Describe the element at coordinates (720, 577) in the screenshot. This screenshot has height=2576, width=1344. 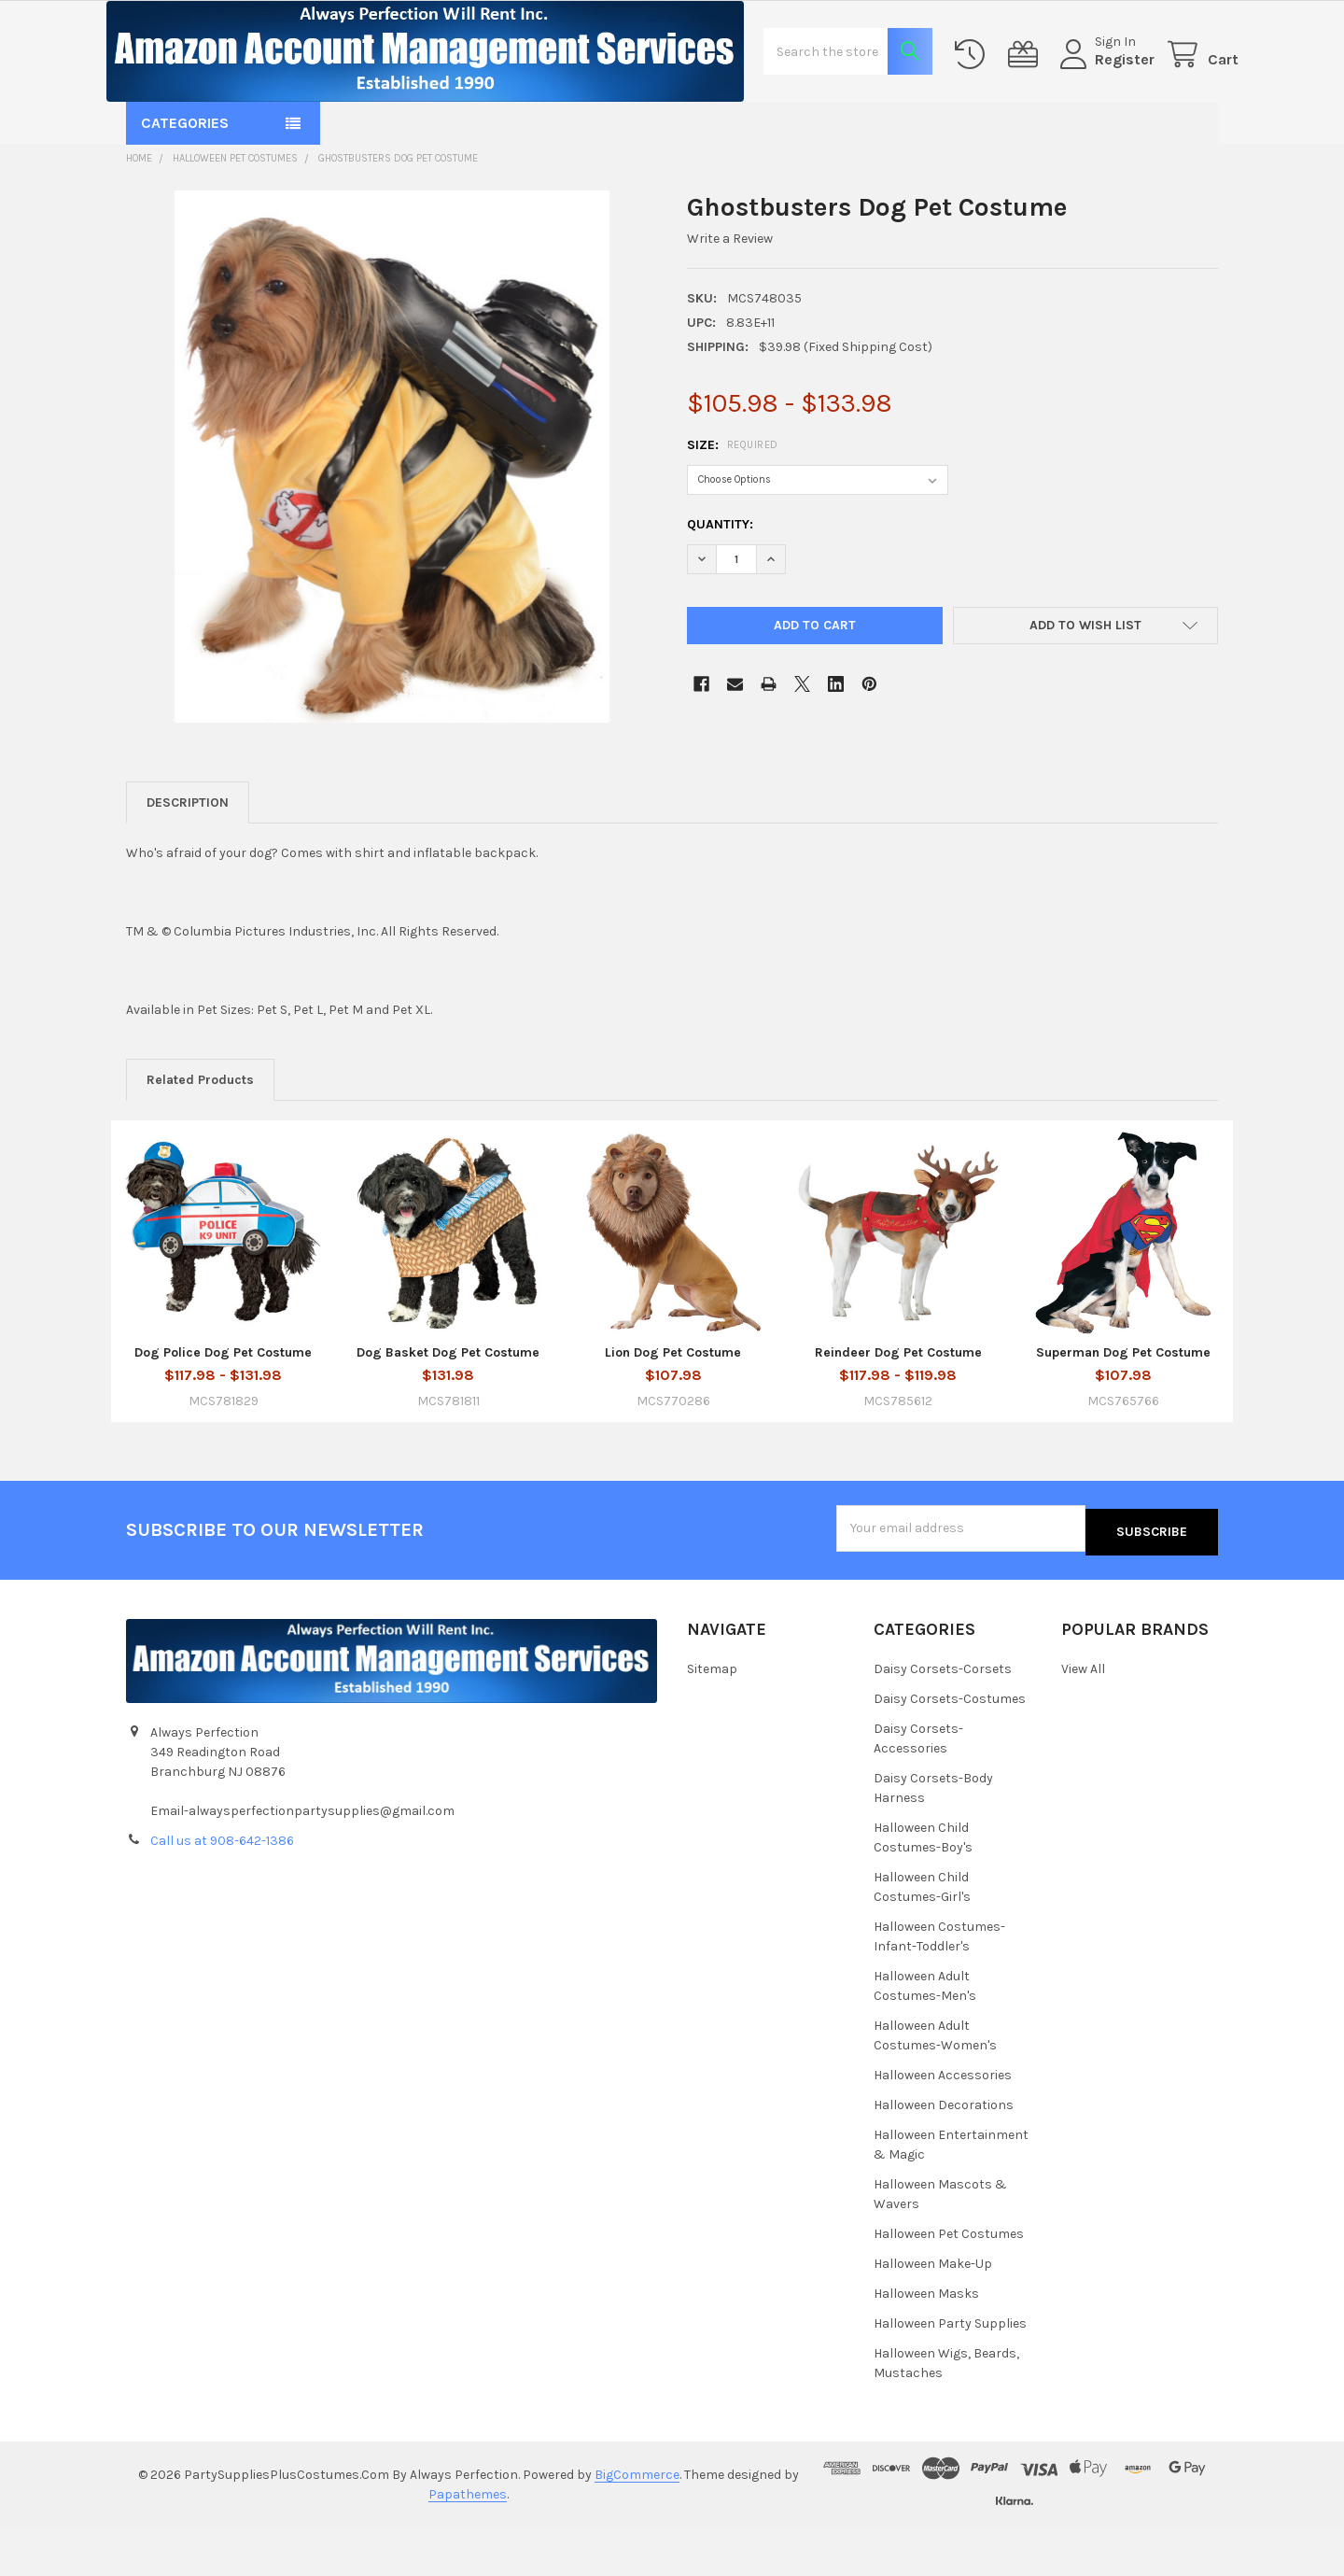
I see `Quantity:` at that location.